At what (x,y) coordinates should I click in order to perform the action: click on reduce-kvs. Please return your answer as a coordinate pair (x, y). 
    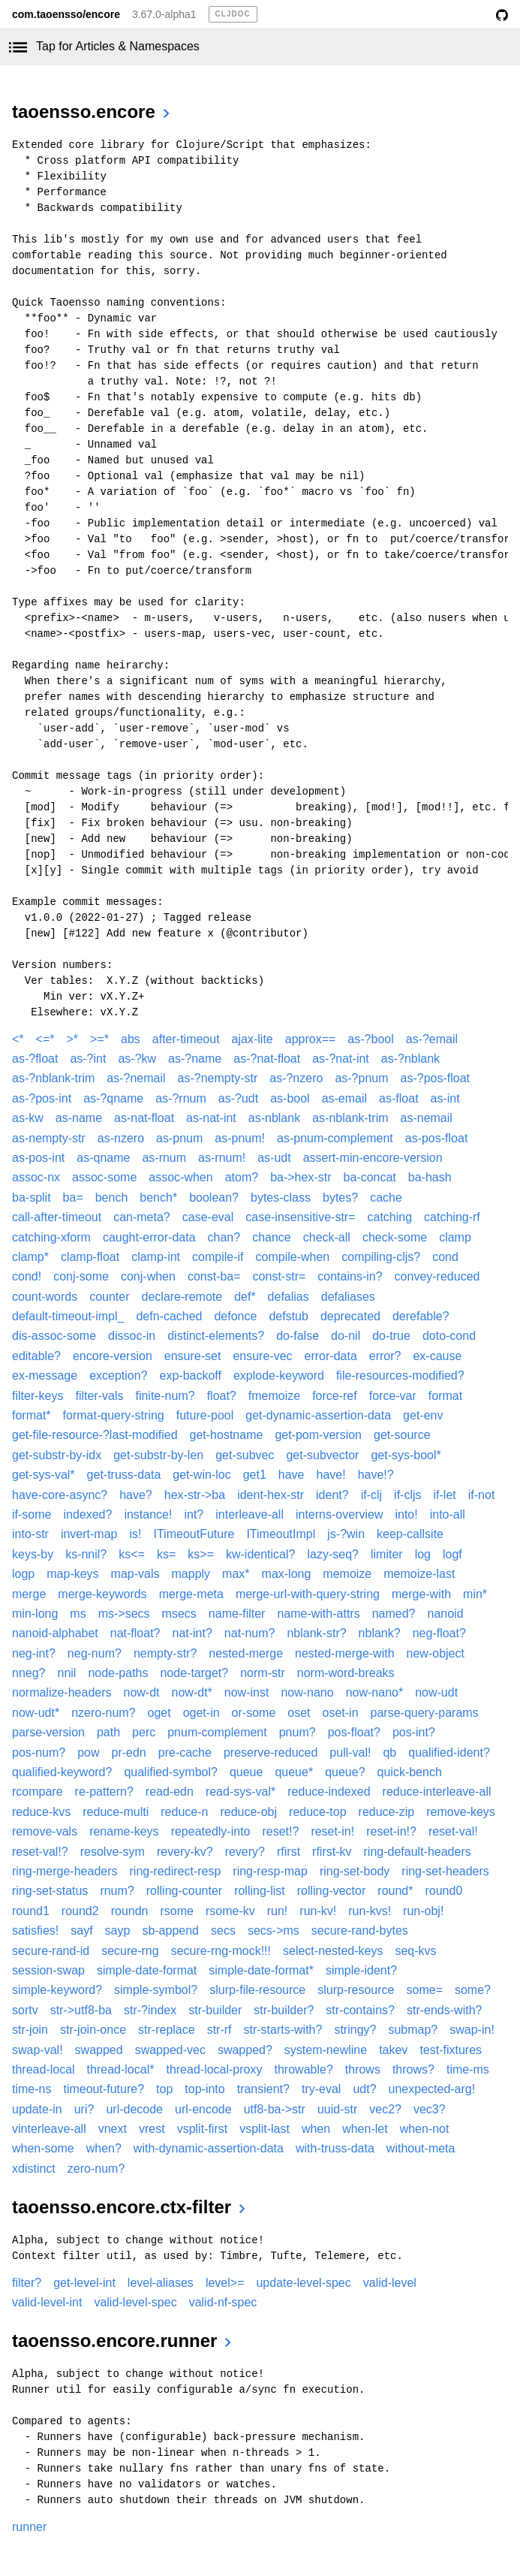
    Looking at the image, I should click on (41, 1811).